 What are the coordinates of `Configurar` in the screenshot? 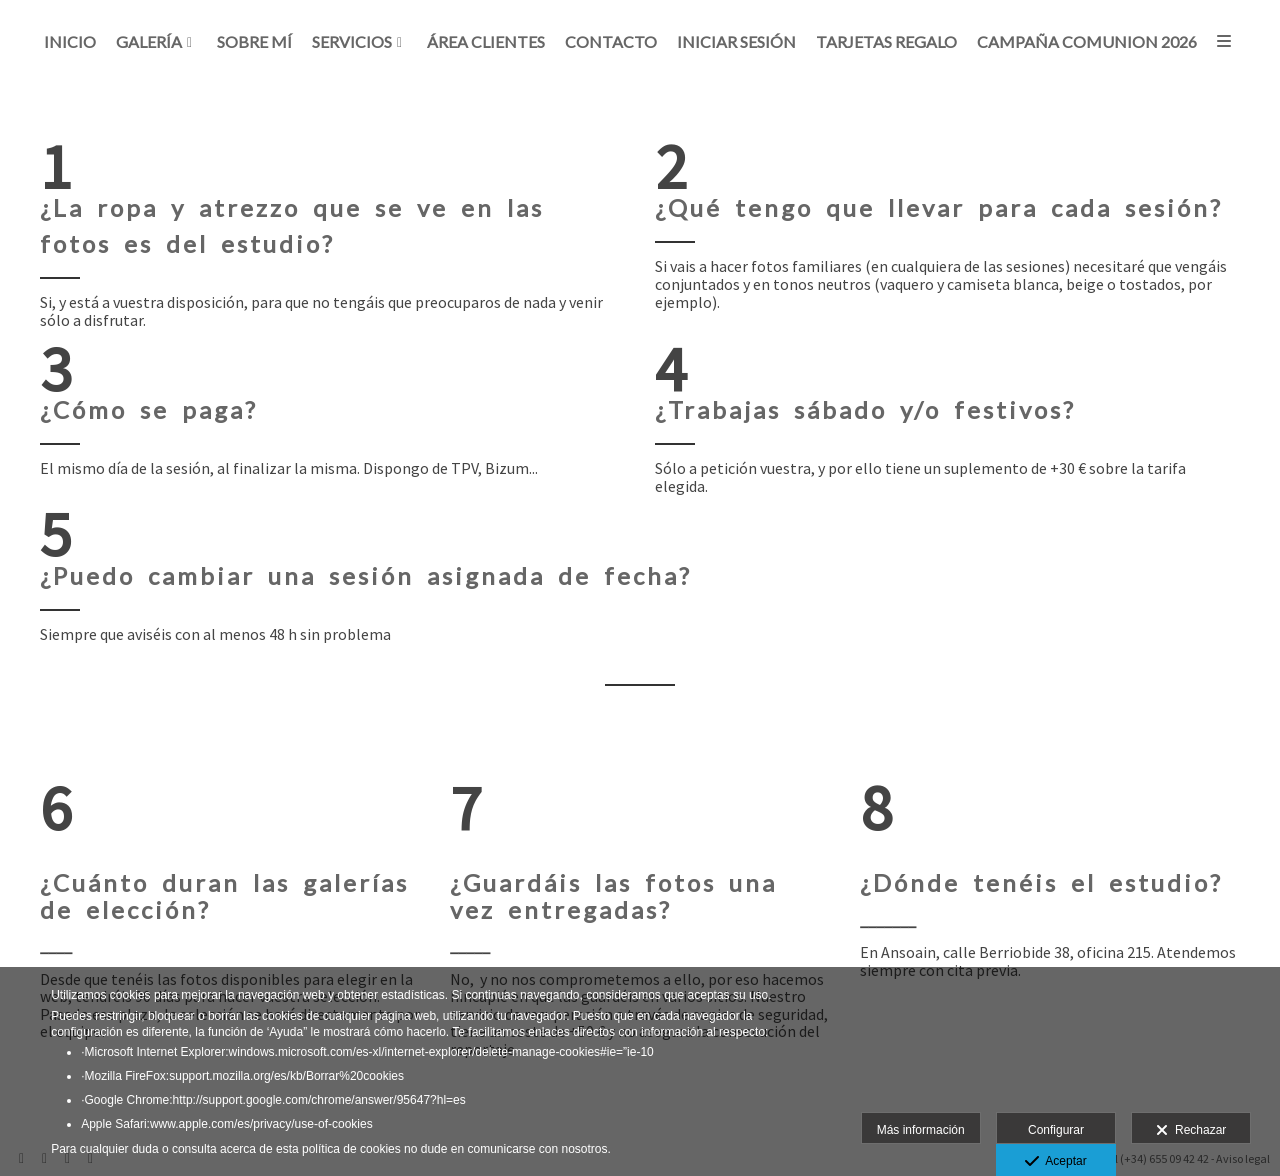 It's located at (1056, 1130).